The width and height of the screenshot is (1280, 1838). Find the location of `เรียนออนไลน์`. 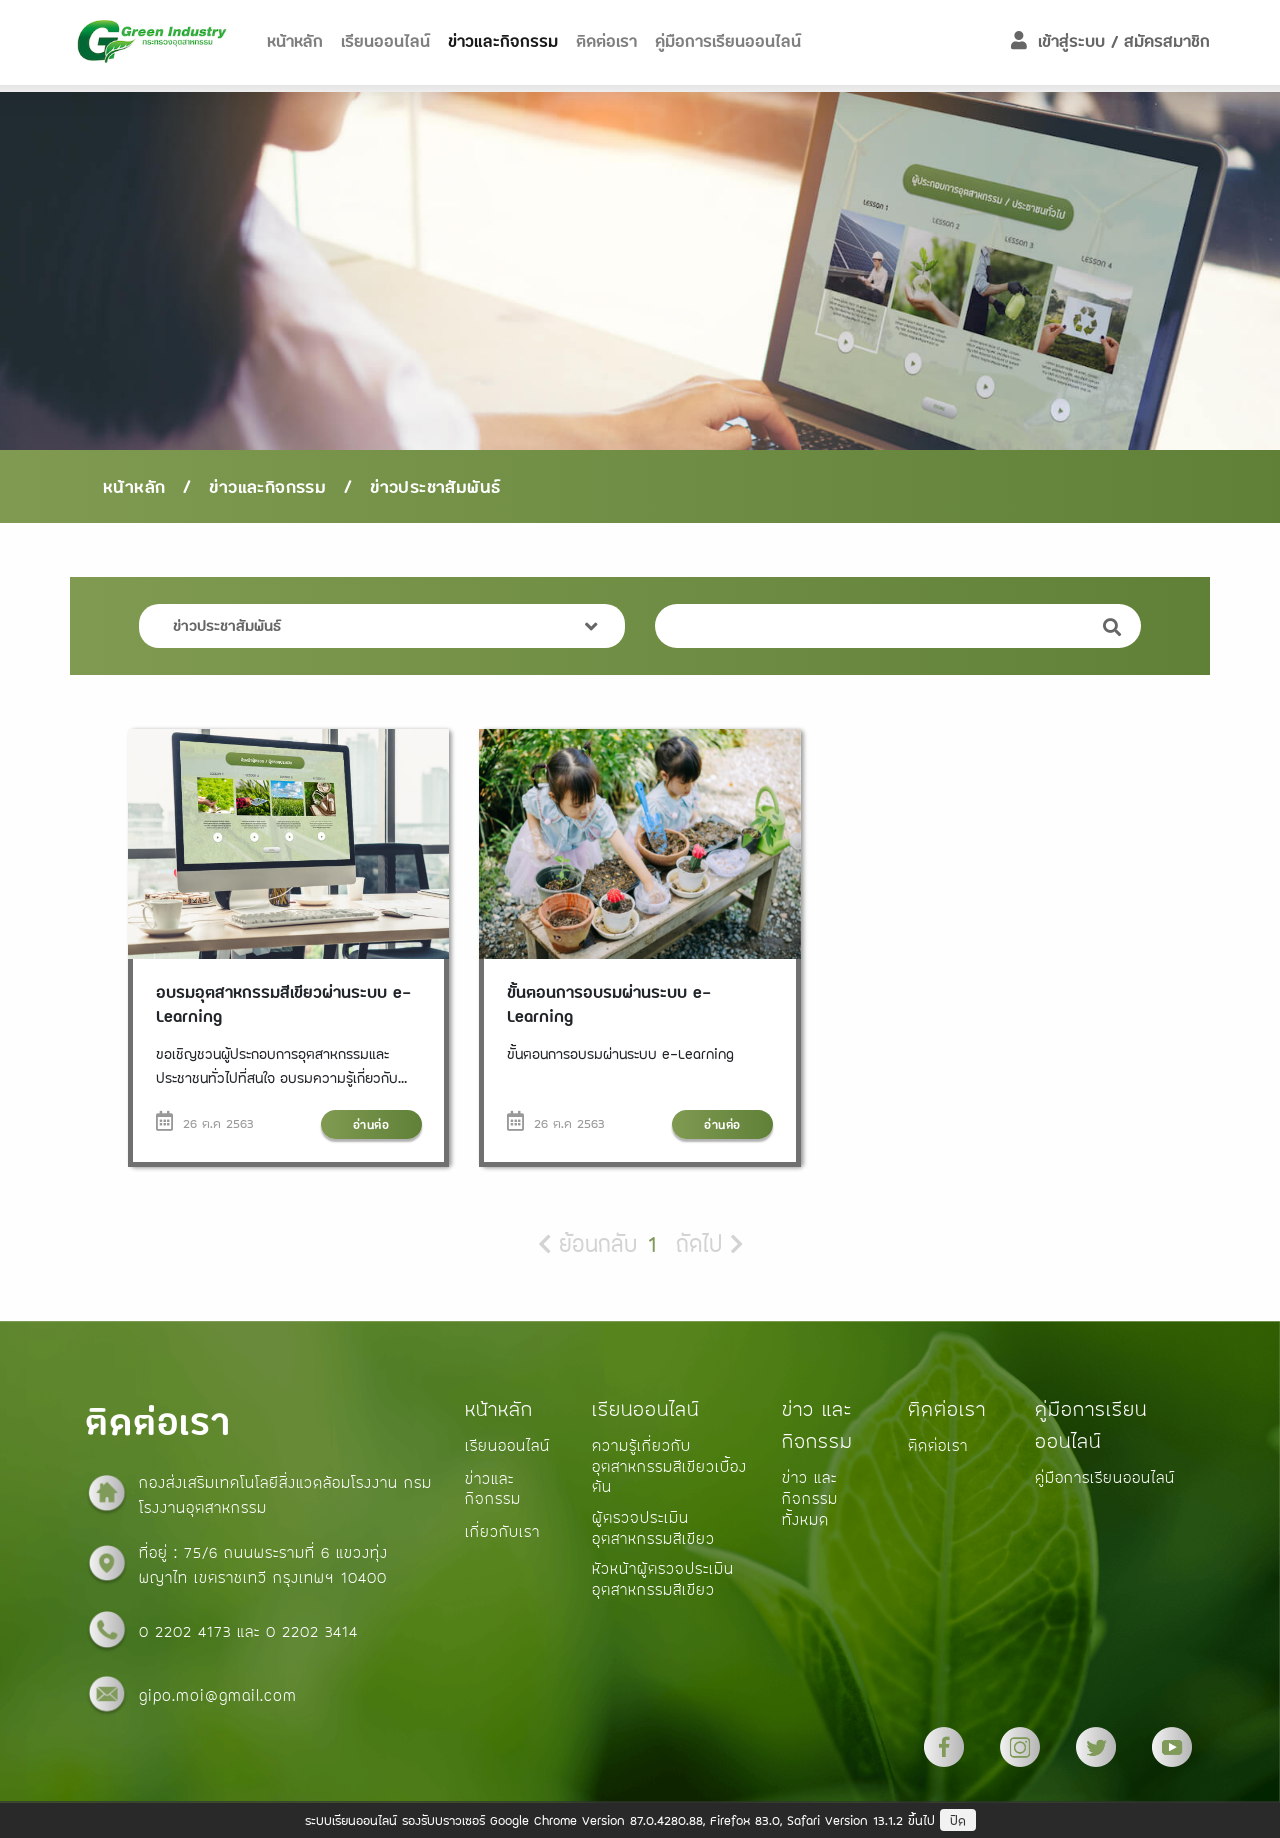

เรียนออนไลน์ is located at coordinates (645, 1409).